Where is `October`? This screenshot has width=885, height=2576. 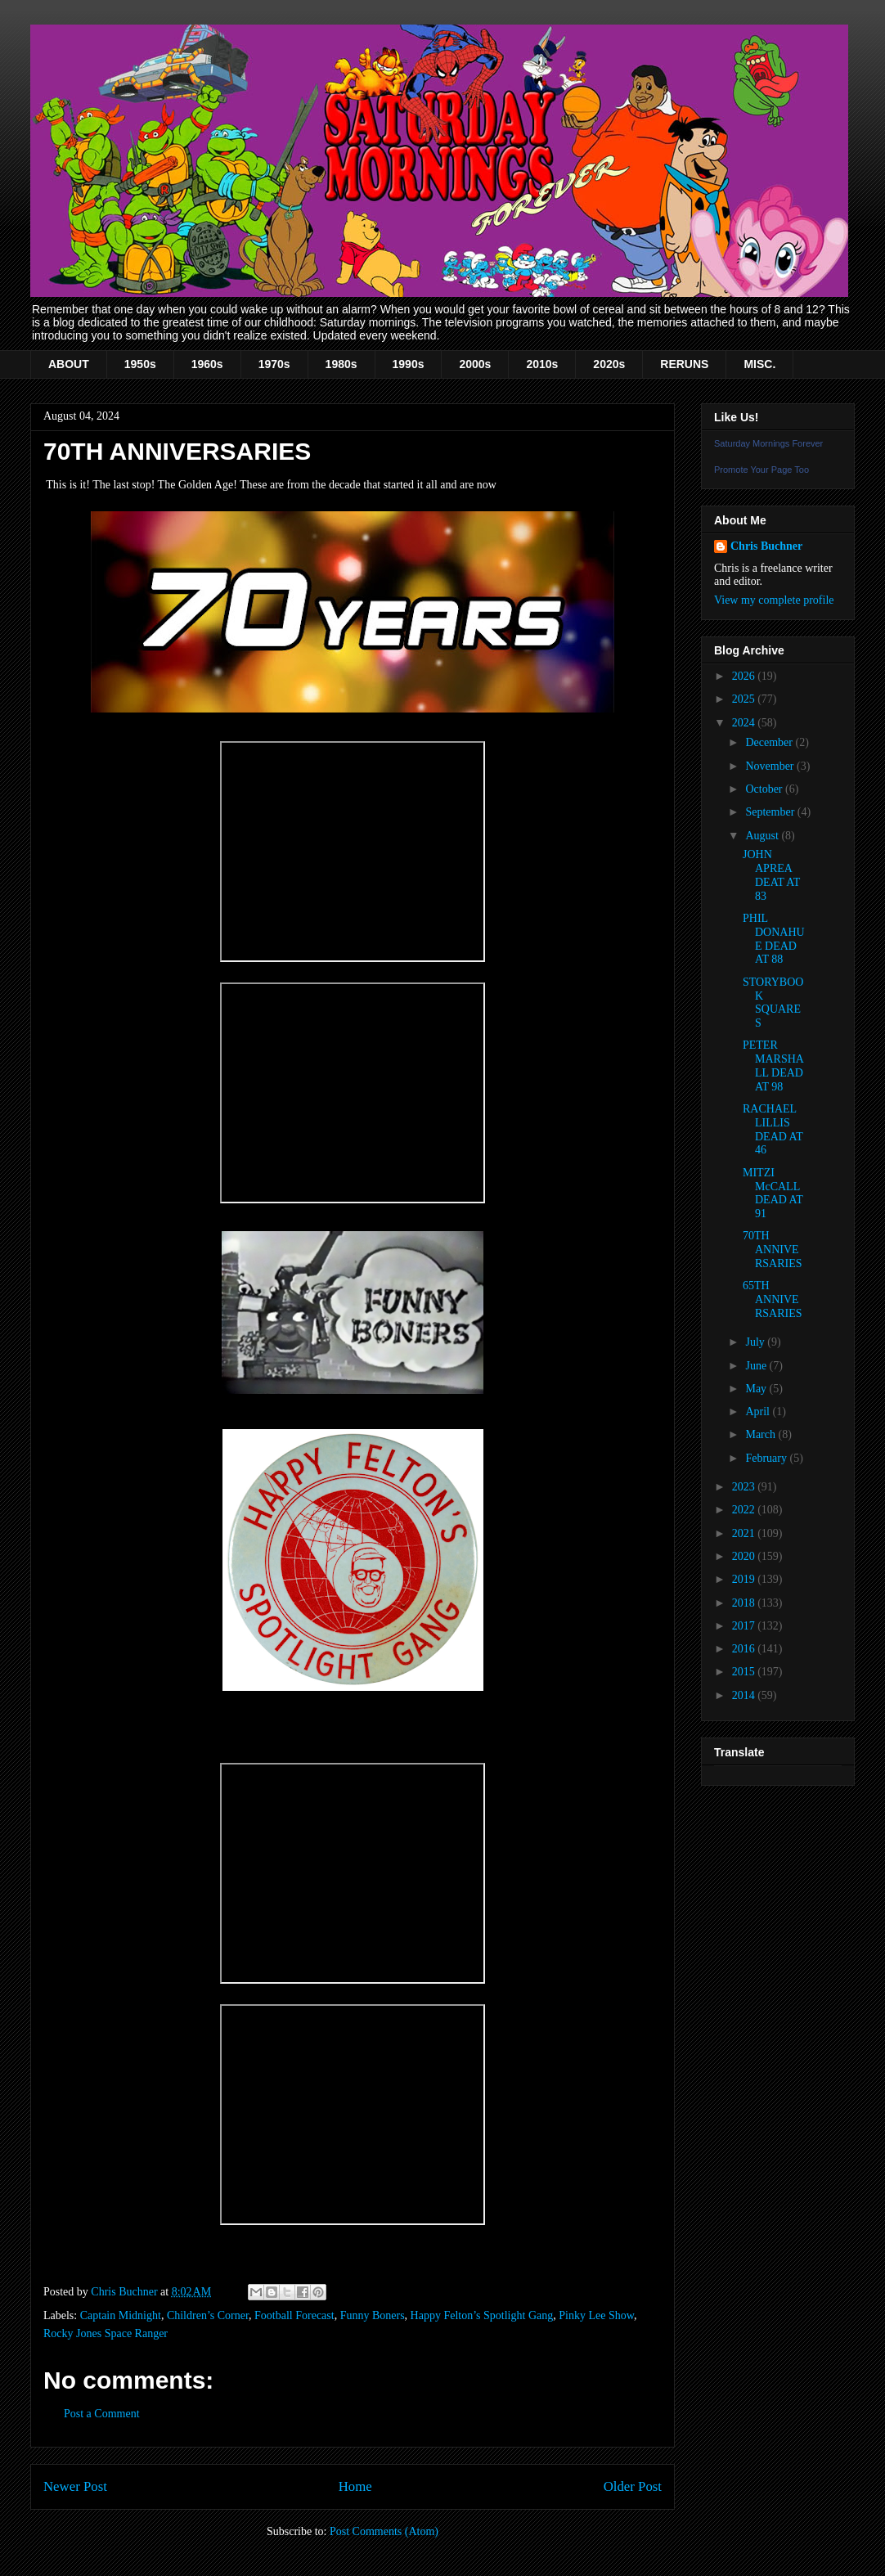
October is located at coordinates (765, 789).